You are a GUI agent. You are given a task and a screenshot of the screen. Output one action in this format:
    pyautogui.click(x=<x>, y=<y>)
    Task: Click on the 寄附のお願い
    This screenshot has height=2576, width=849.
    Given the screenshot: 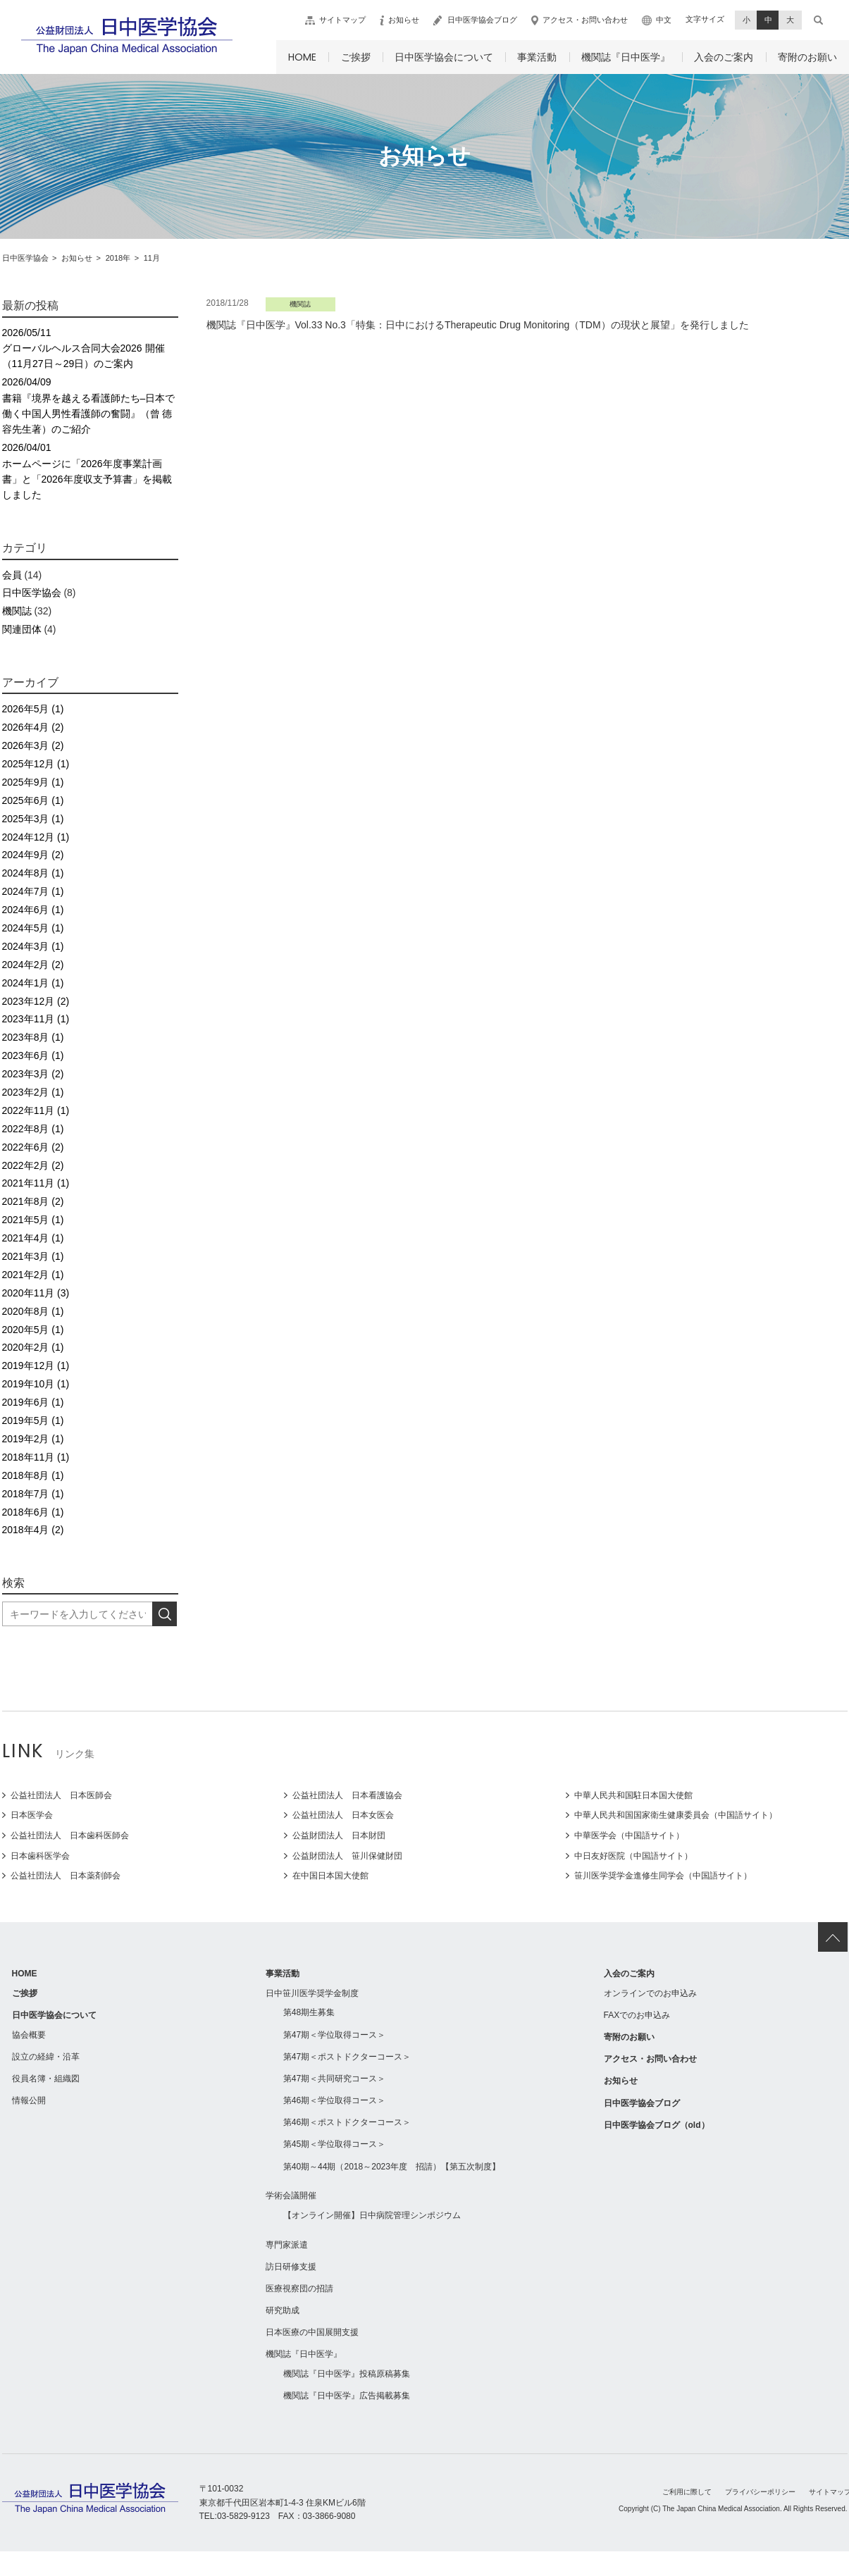 What is the action you would take?
    pyautogui.click(x=807, y=57)
    